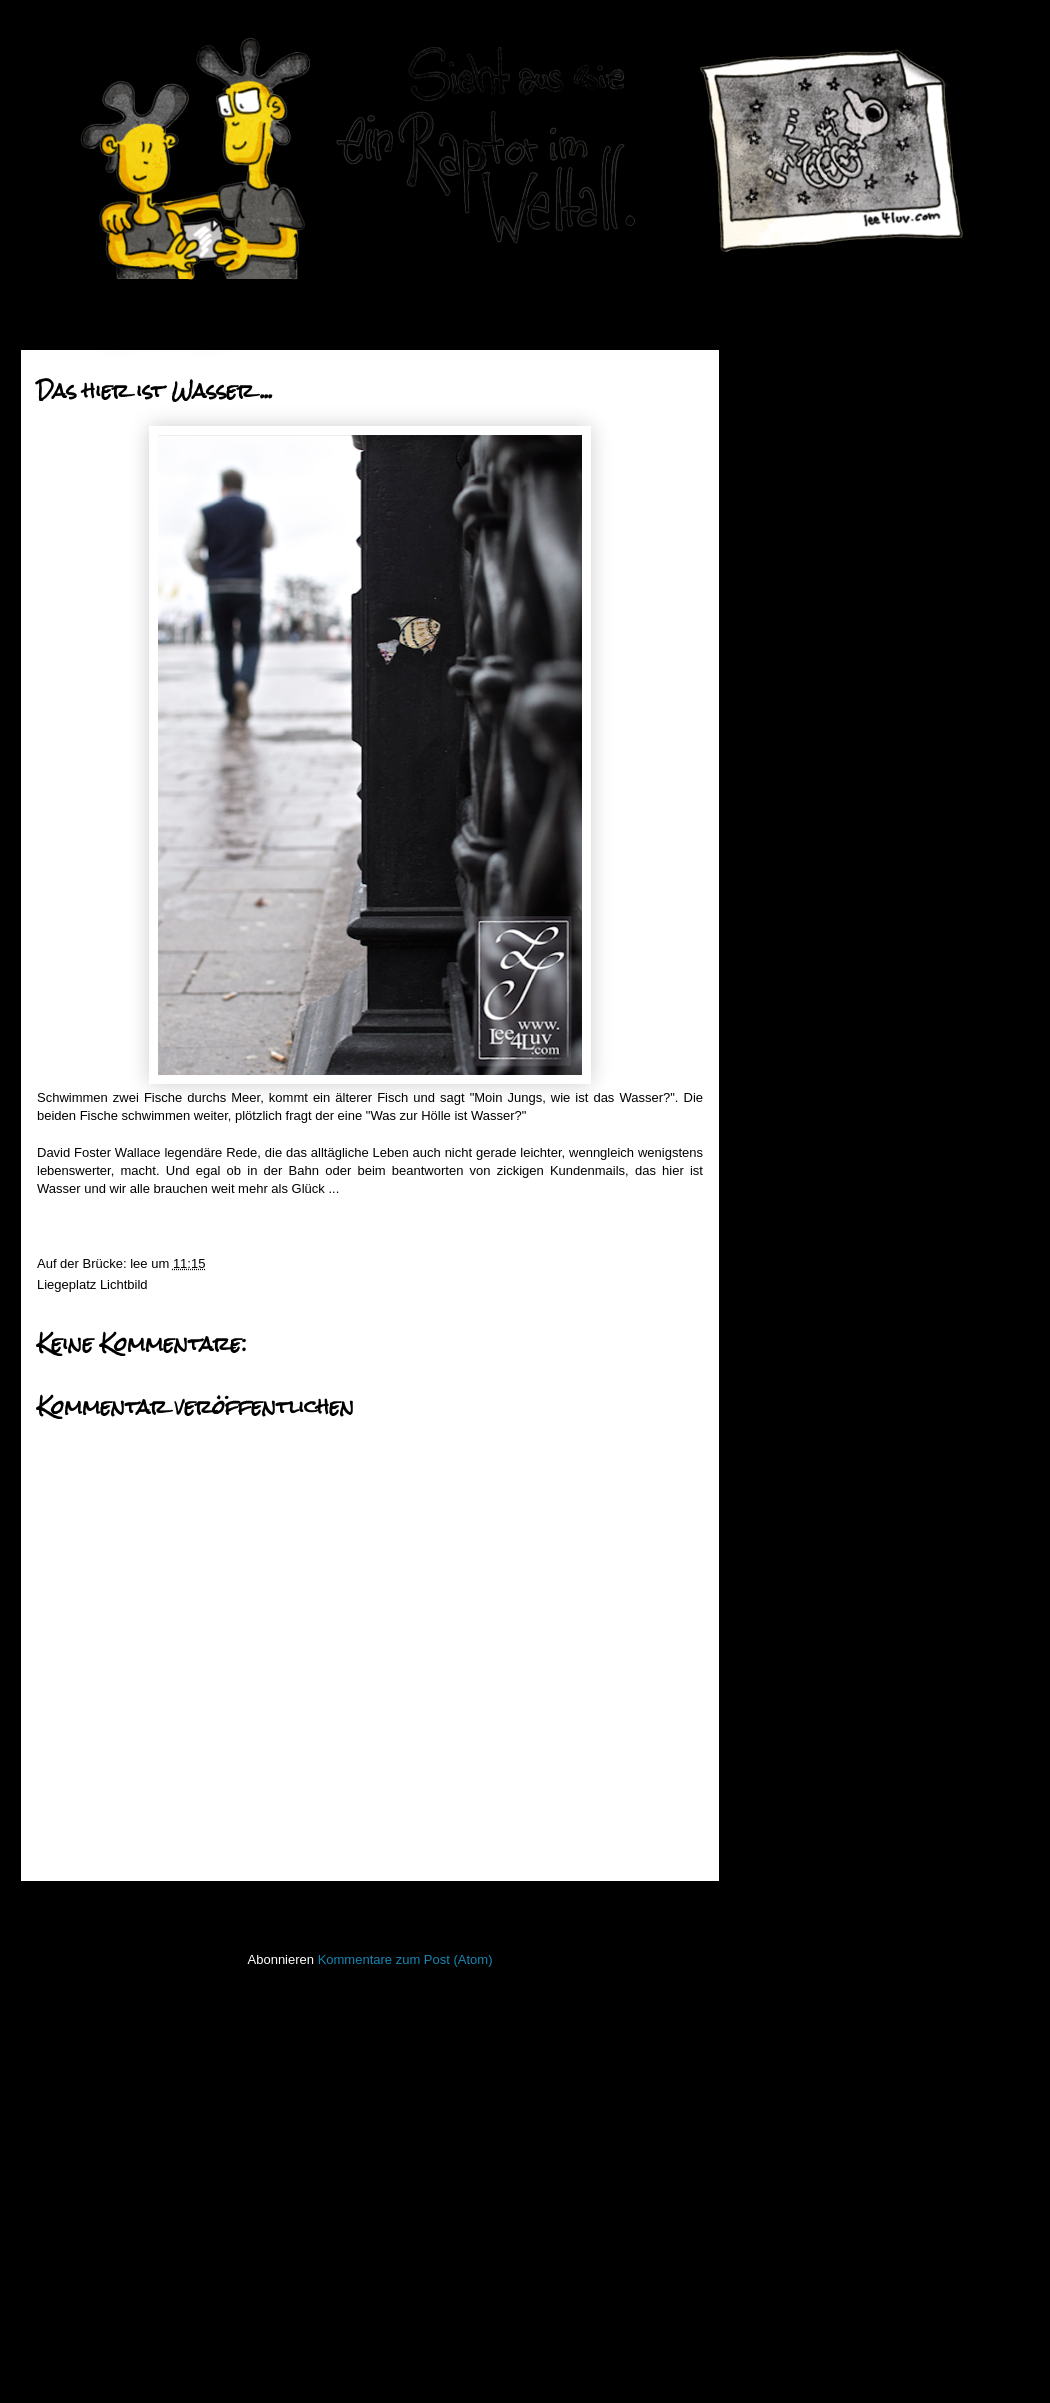  Describe the element at coordinates (797, 1675) in the screenshot. I see `Fischstaebchen` at that location.